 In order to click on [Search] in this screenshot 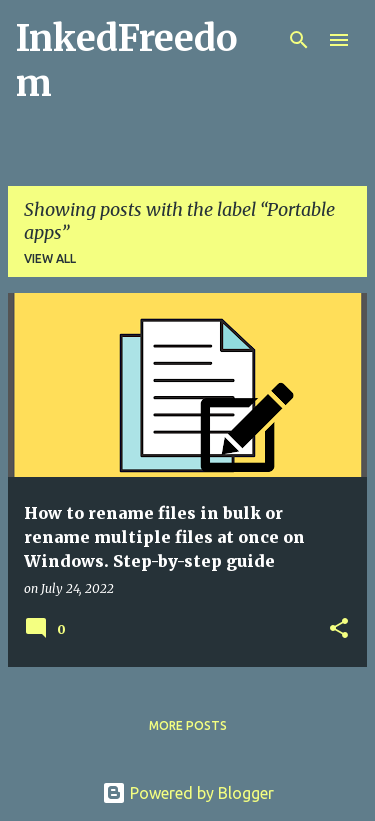, I will do `click(299, 40)`.